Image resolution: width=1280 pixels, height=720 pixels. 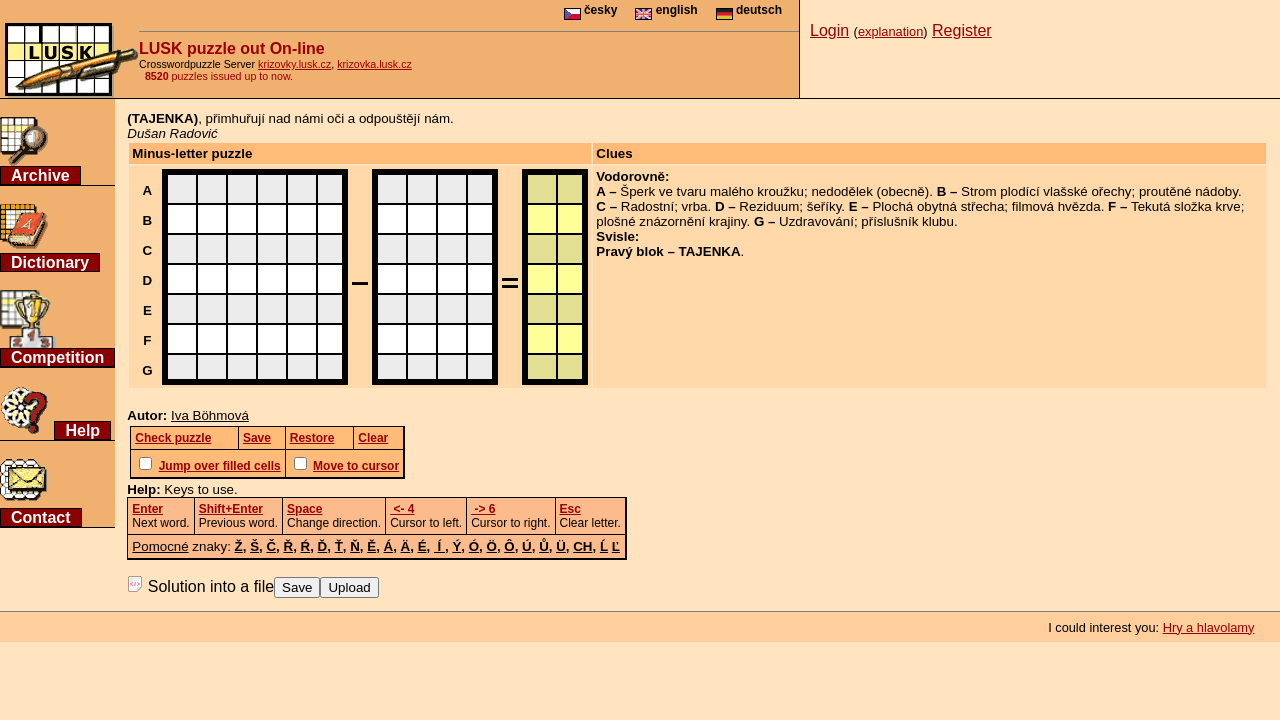 I want to click on explanation, so click(x=890, y=31).